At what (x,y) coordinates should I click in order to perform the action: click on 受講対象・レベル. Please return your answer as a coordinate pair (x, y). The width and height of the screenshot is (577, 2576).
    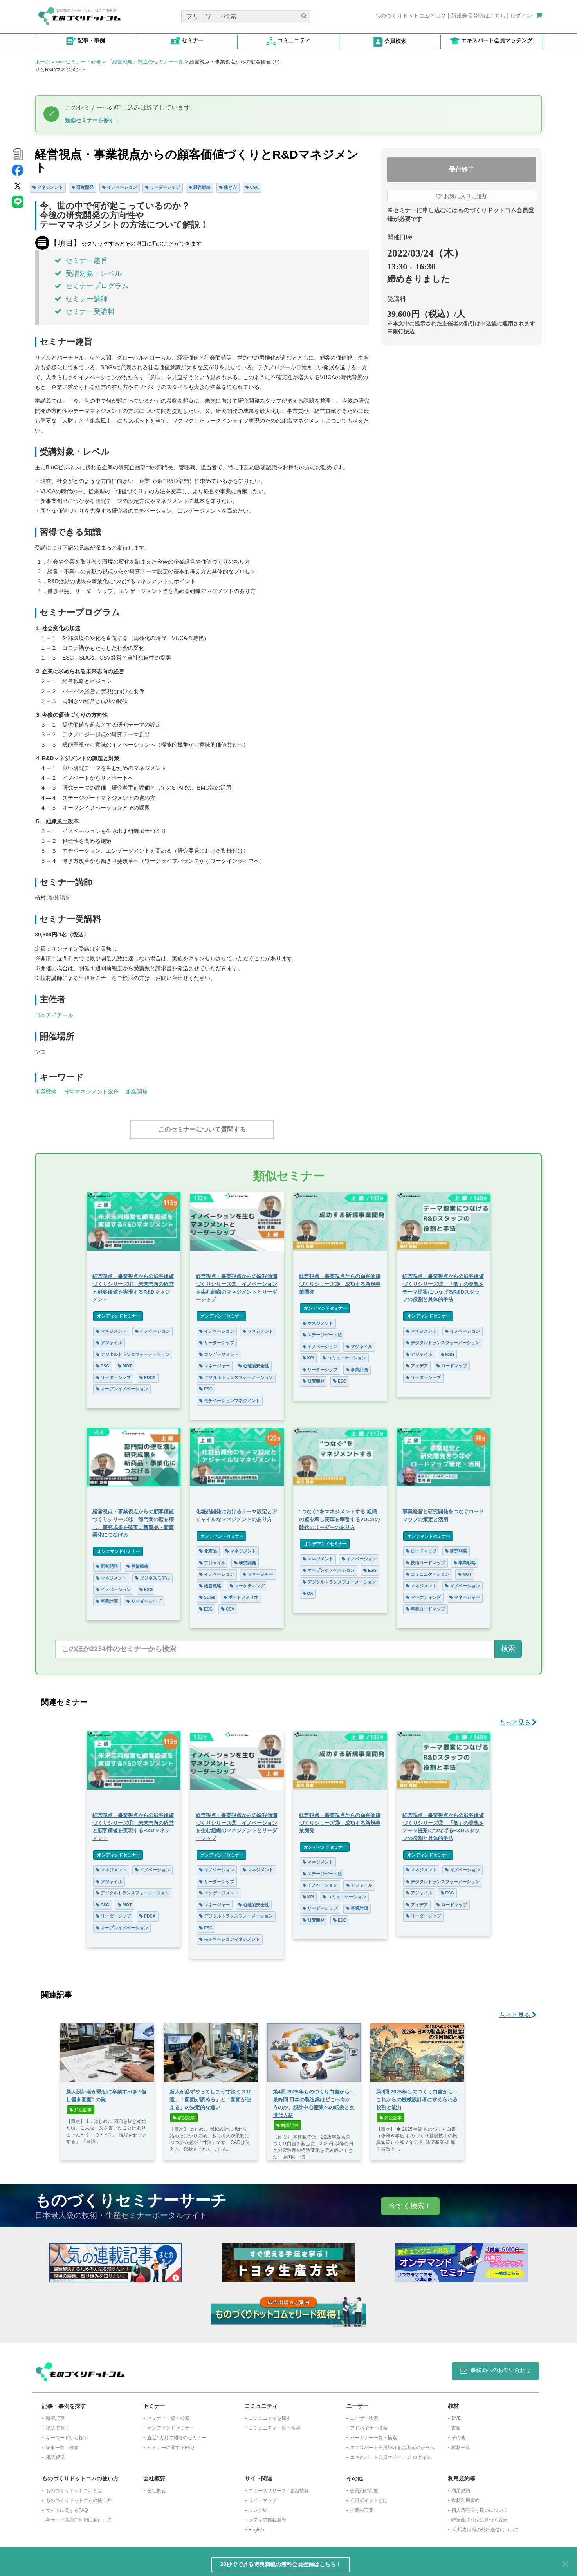
    Looking at the image, I should click on (88, 273).